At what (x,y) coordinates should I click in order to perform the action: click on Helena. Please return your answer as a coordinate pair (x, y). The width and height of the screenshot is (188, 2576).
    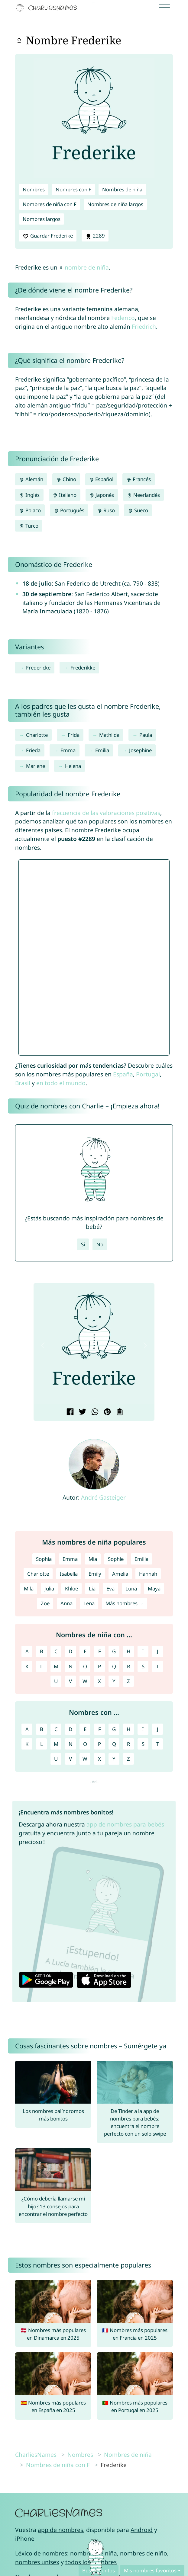
    Looking at the image, I should click on (73, 765).